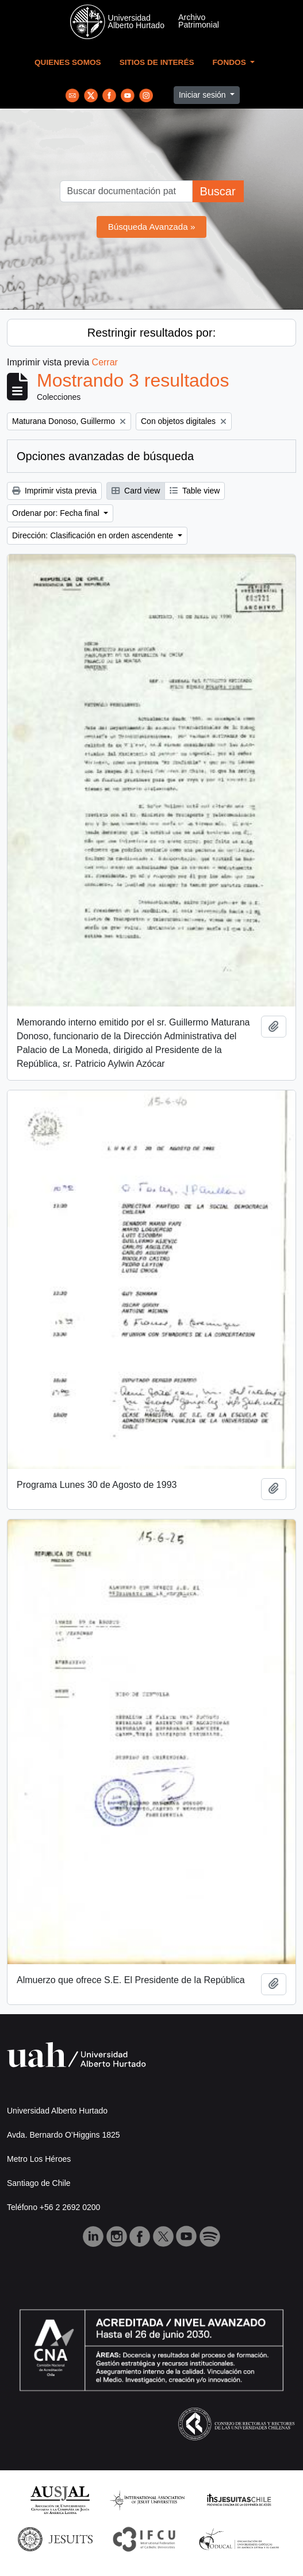 The width and height of the screenshot is (303, 2576). What do you see at coordinates (93, 535) in the screenshot?
I see `Dirección: Clasificación en orden ascendente` at bounding box center [93, 535].